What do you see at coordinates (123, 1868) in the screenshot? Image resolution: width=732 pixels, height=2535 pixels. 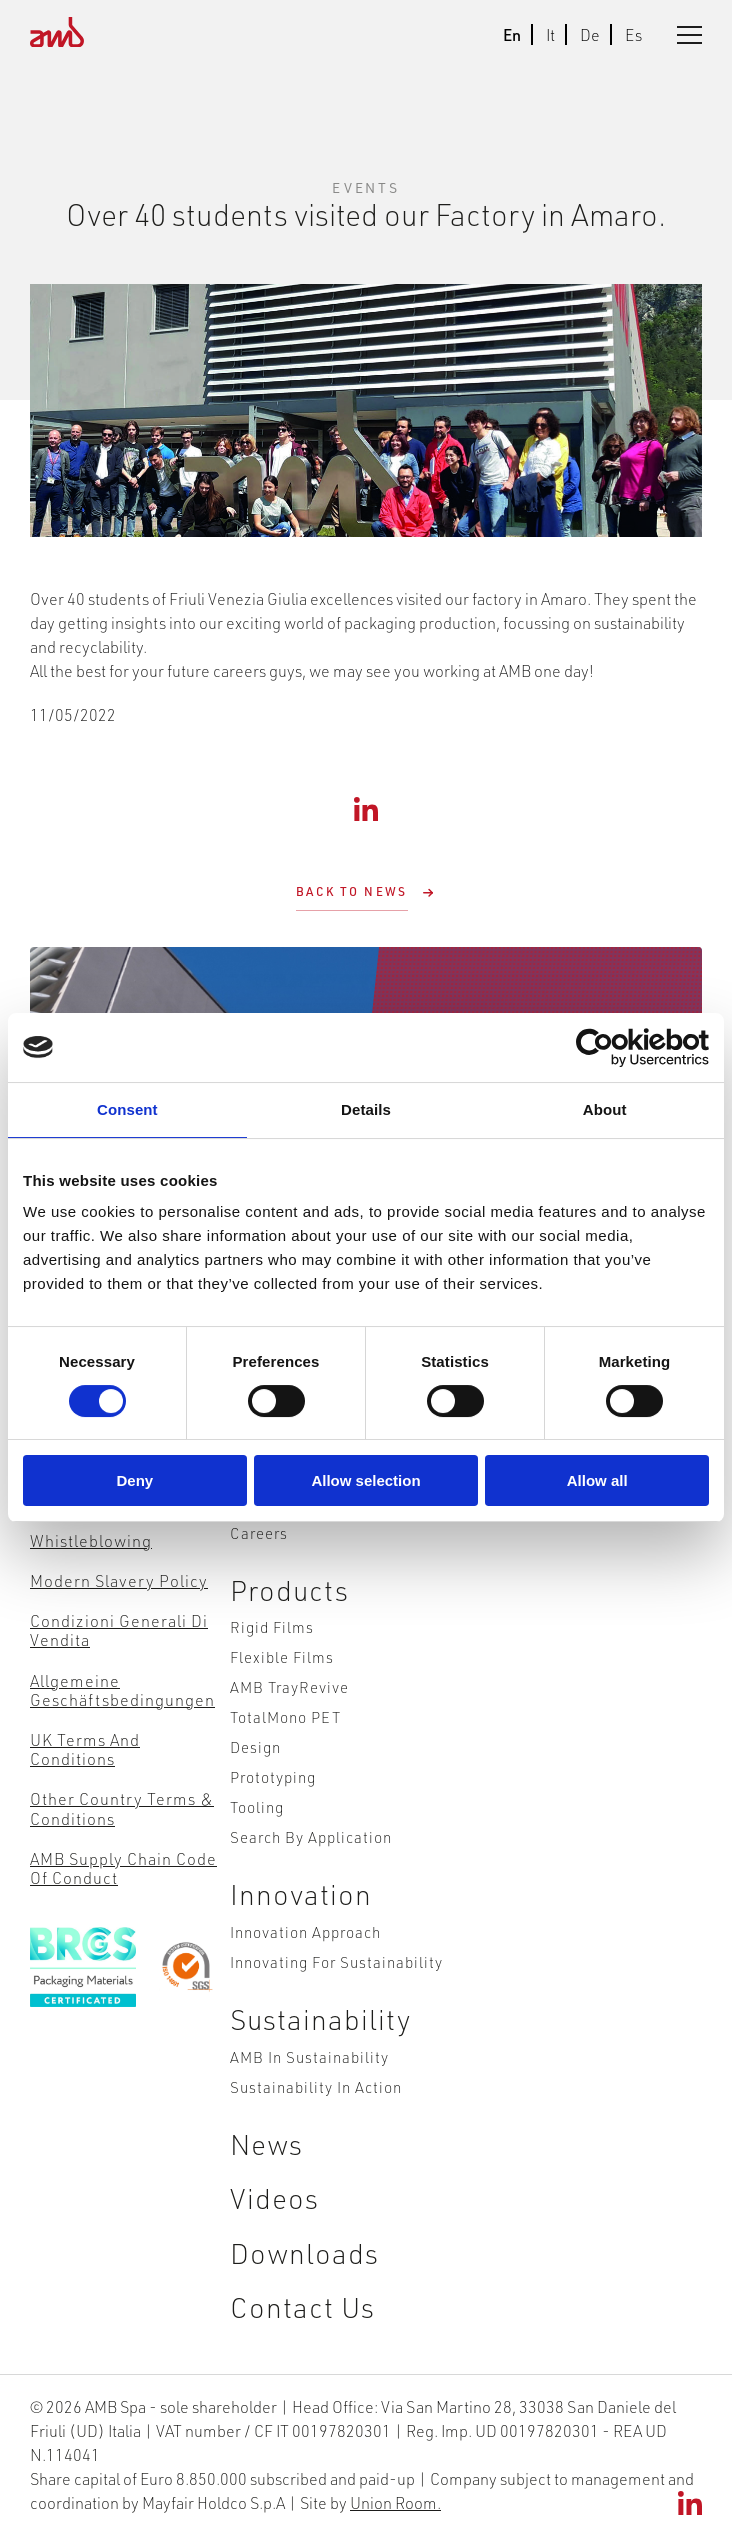 I see `AMB Supply Chain Code of Conduct` at bounding box center [123, 1868].